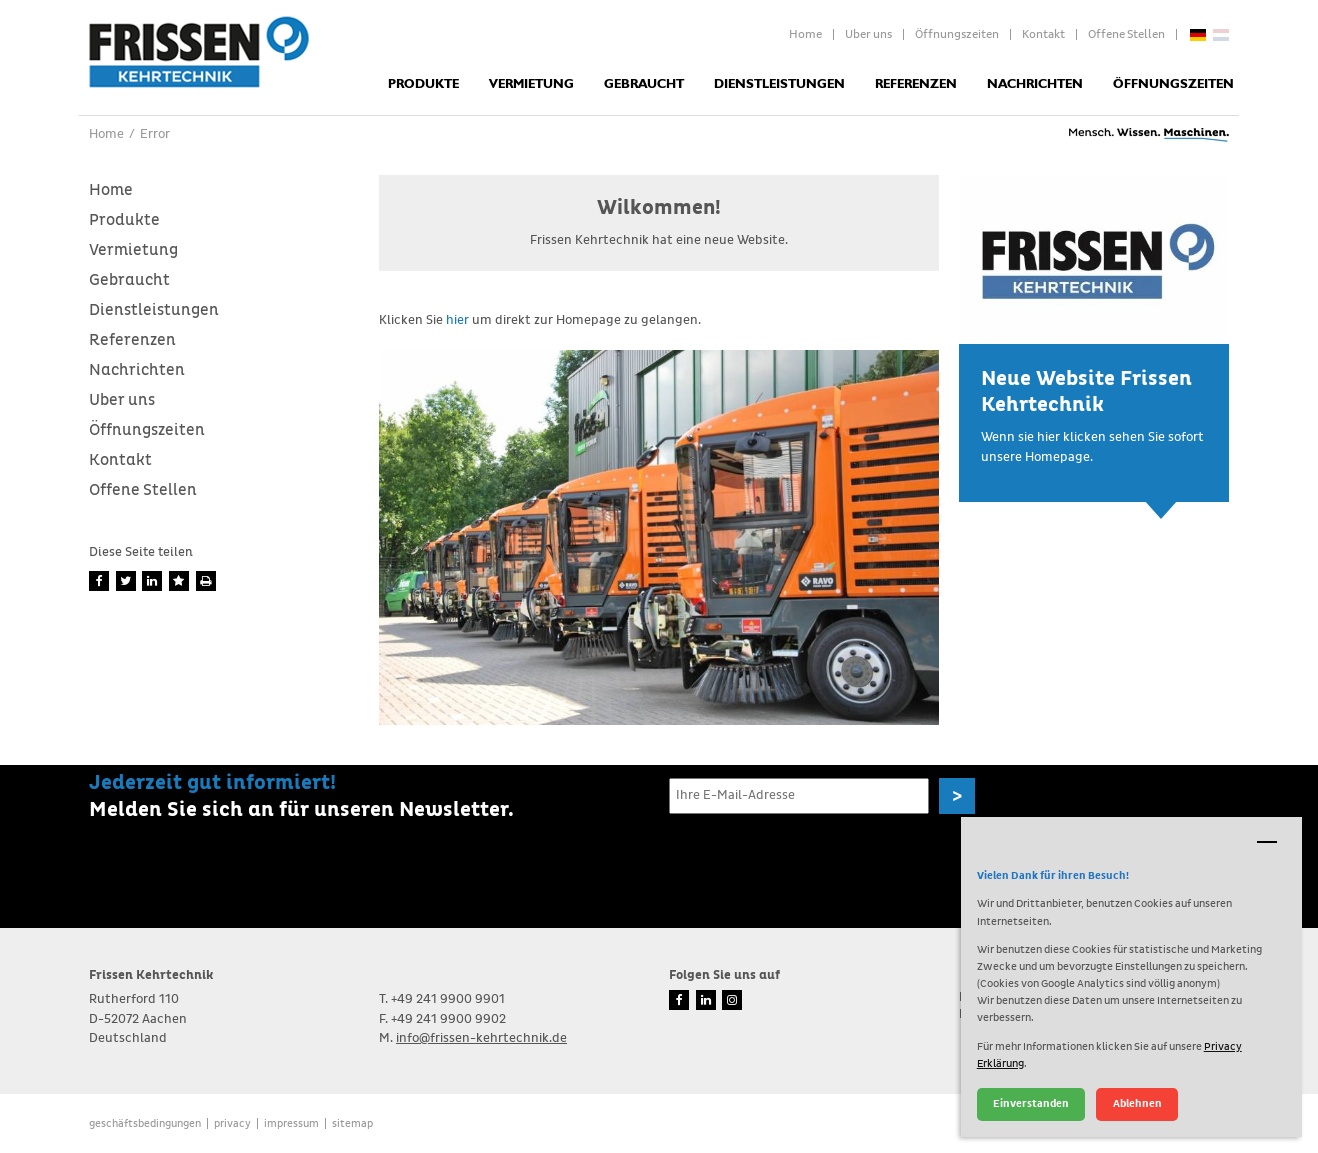  Describe the element at coordinates (291, 1123) in the screenshot. I see `Impressum` at that location.